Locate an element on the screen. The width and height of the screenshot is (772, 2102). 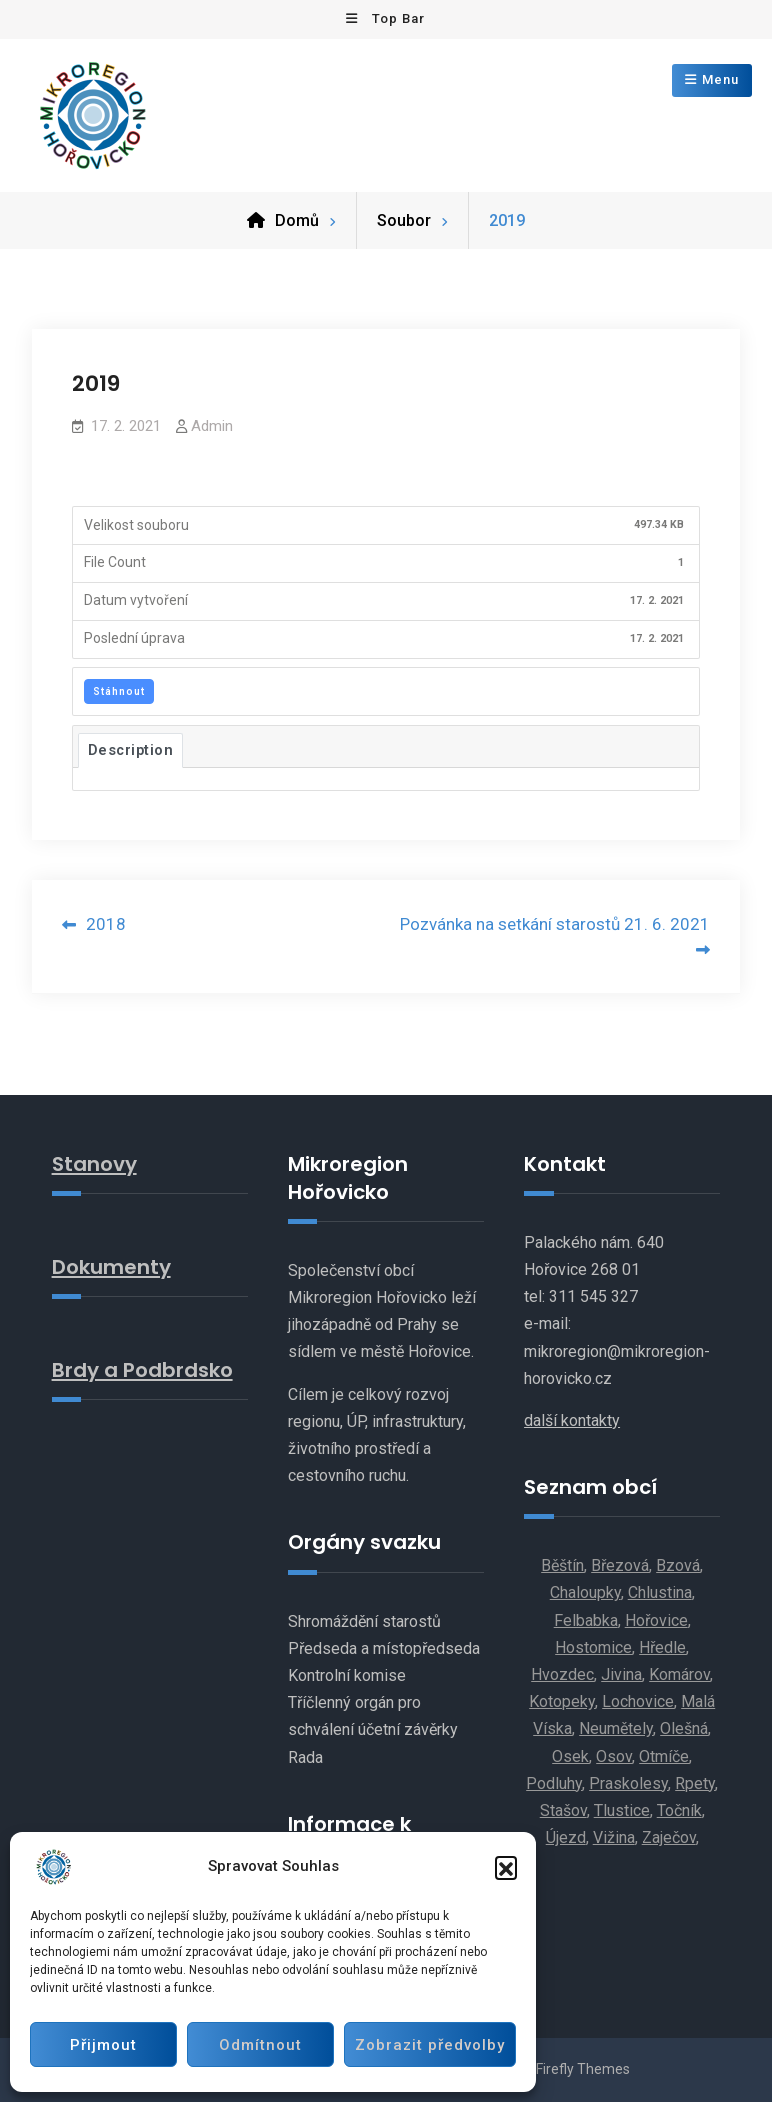
Dokumenty is located at coordinates (111, 1267).